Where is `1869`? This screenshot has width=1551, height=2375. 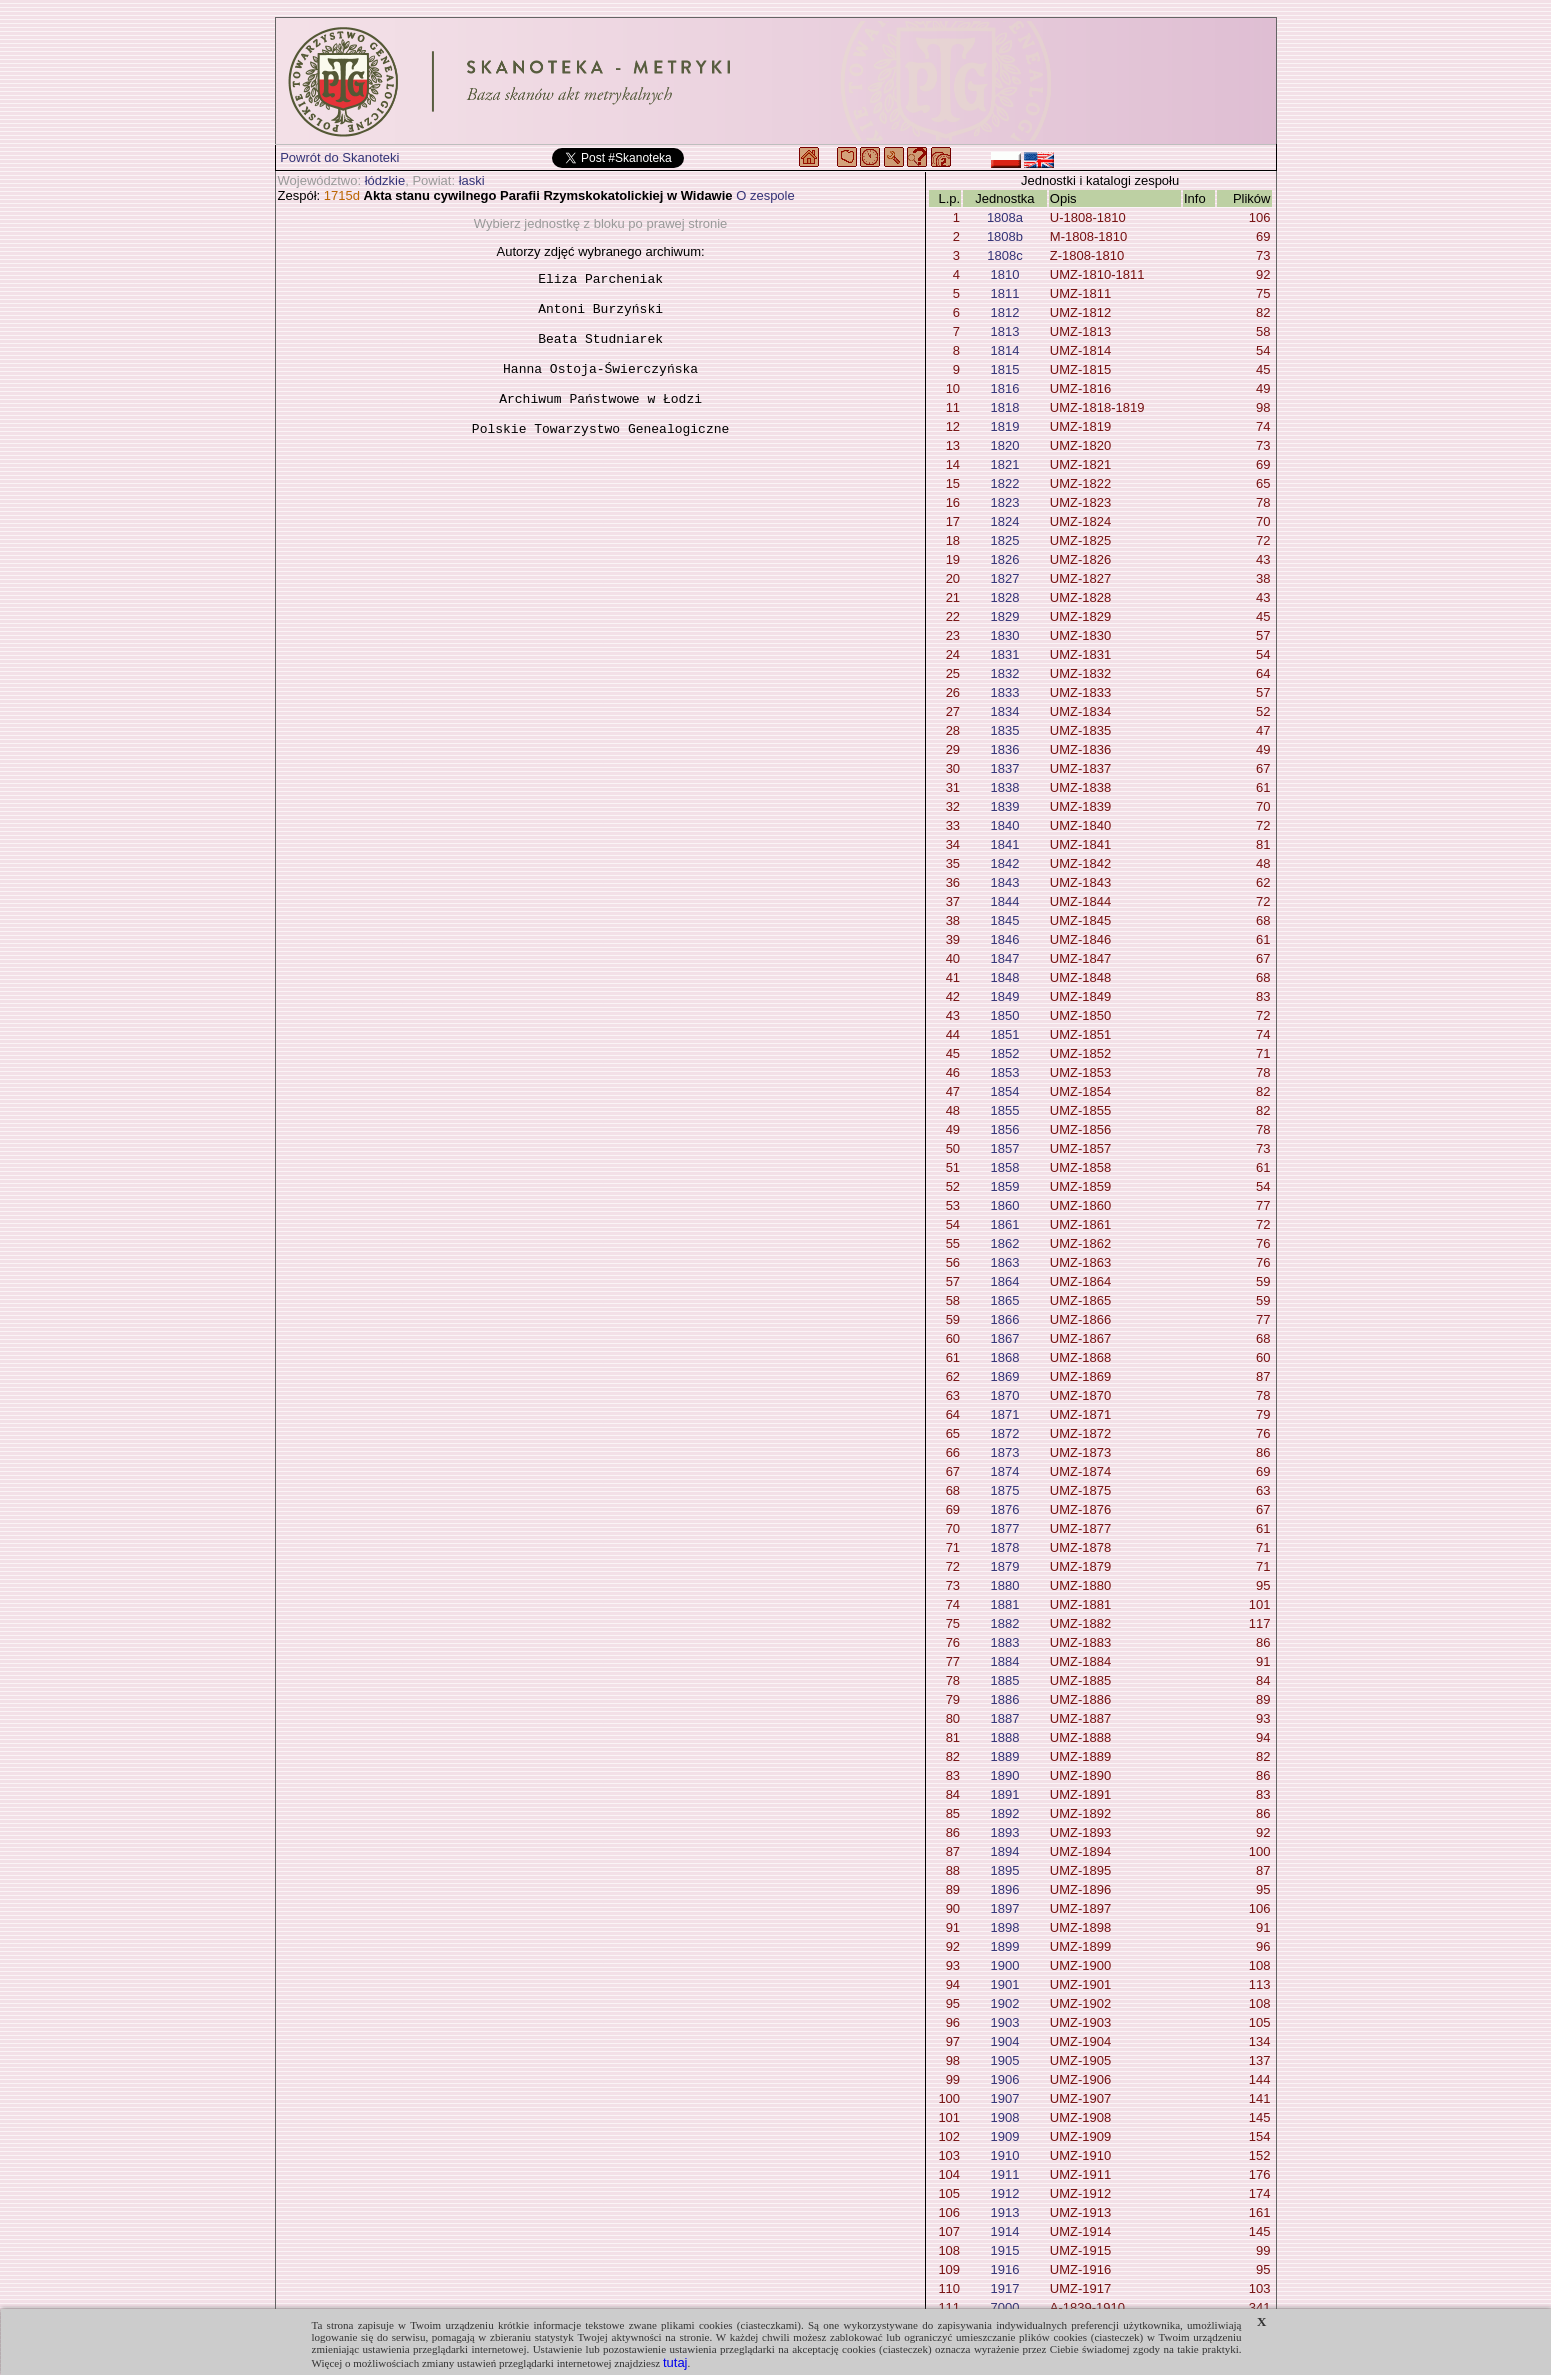
1869 is located at coordinates (1005, 1376).